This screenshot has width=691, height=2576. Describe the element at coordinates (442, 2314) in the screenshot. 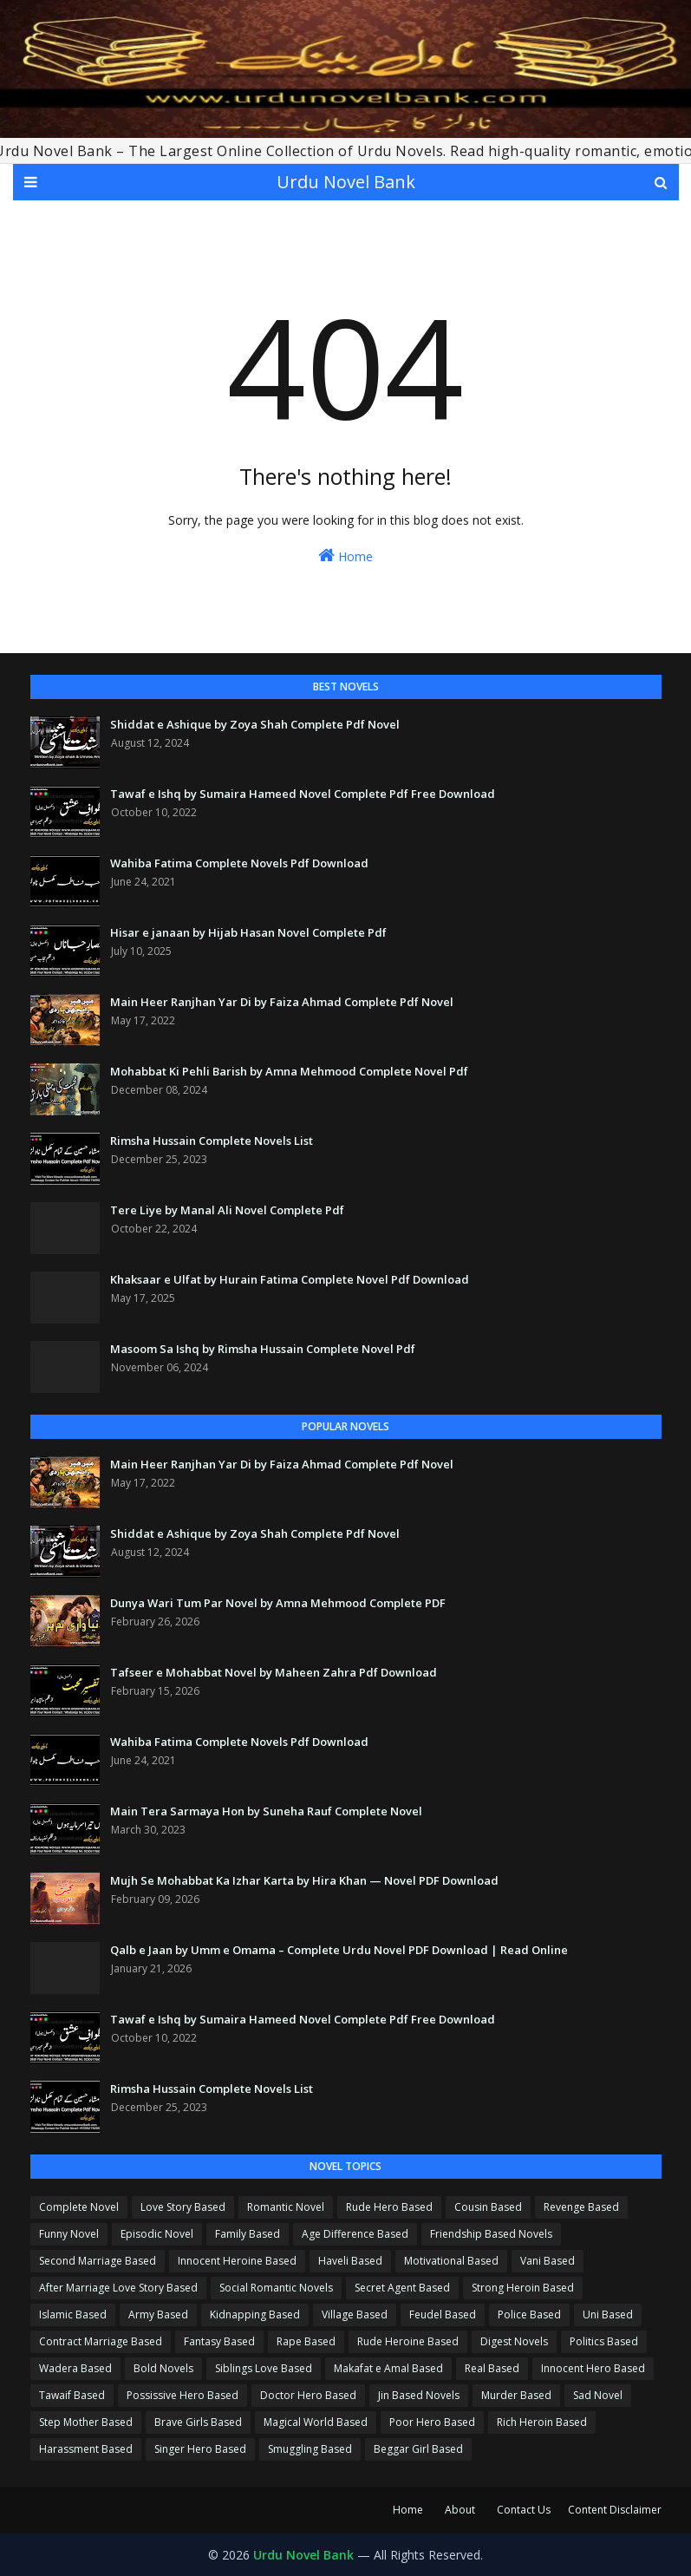

I see `Feudel Based` at that location.